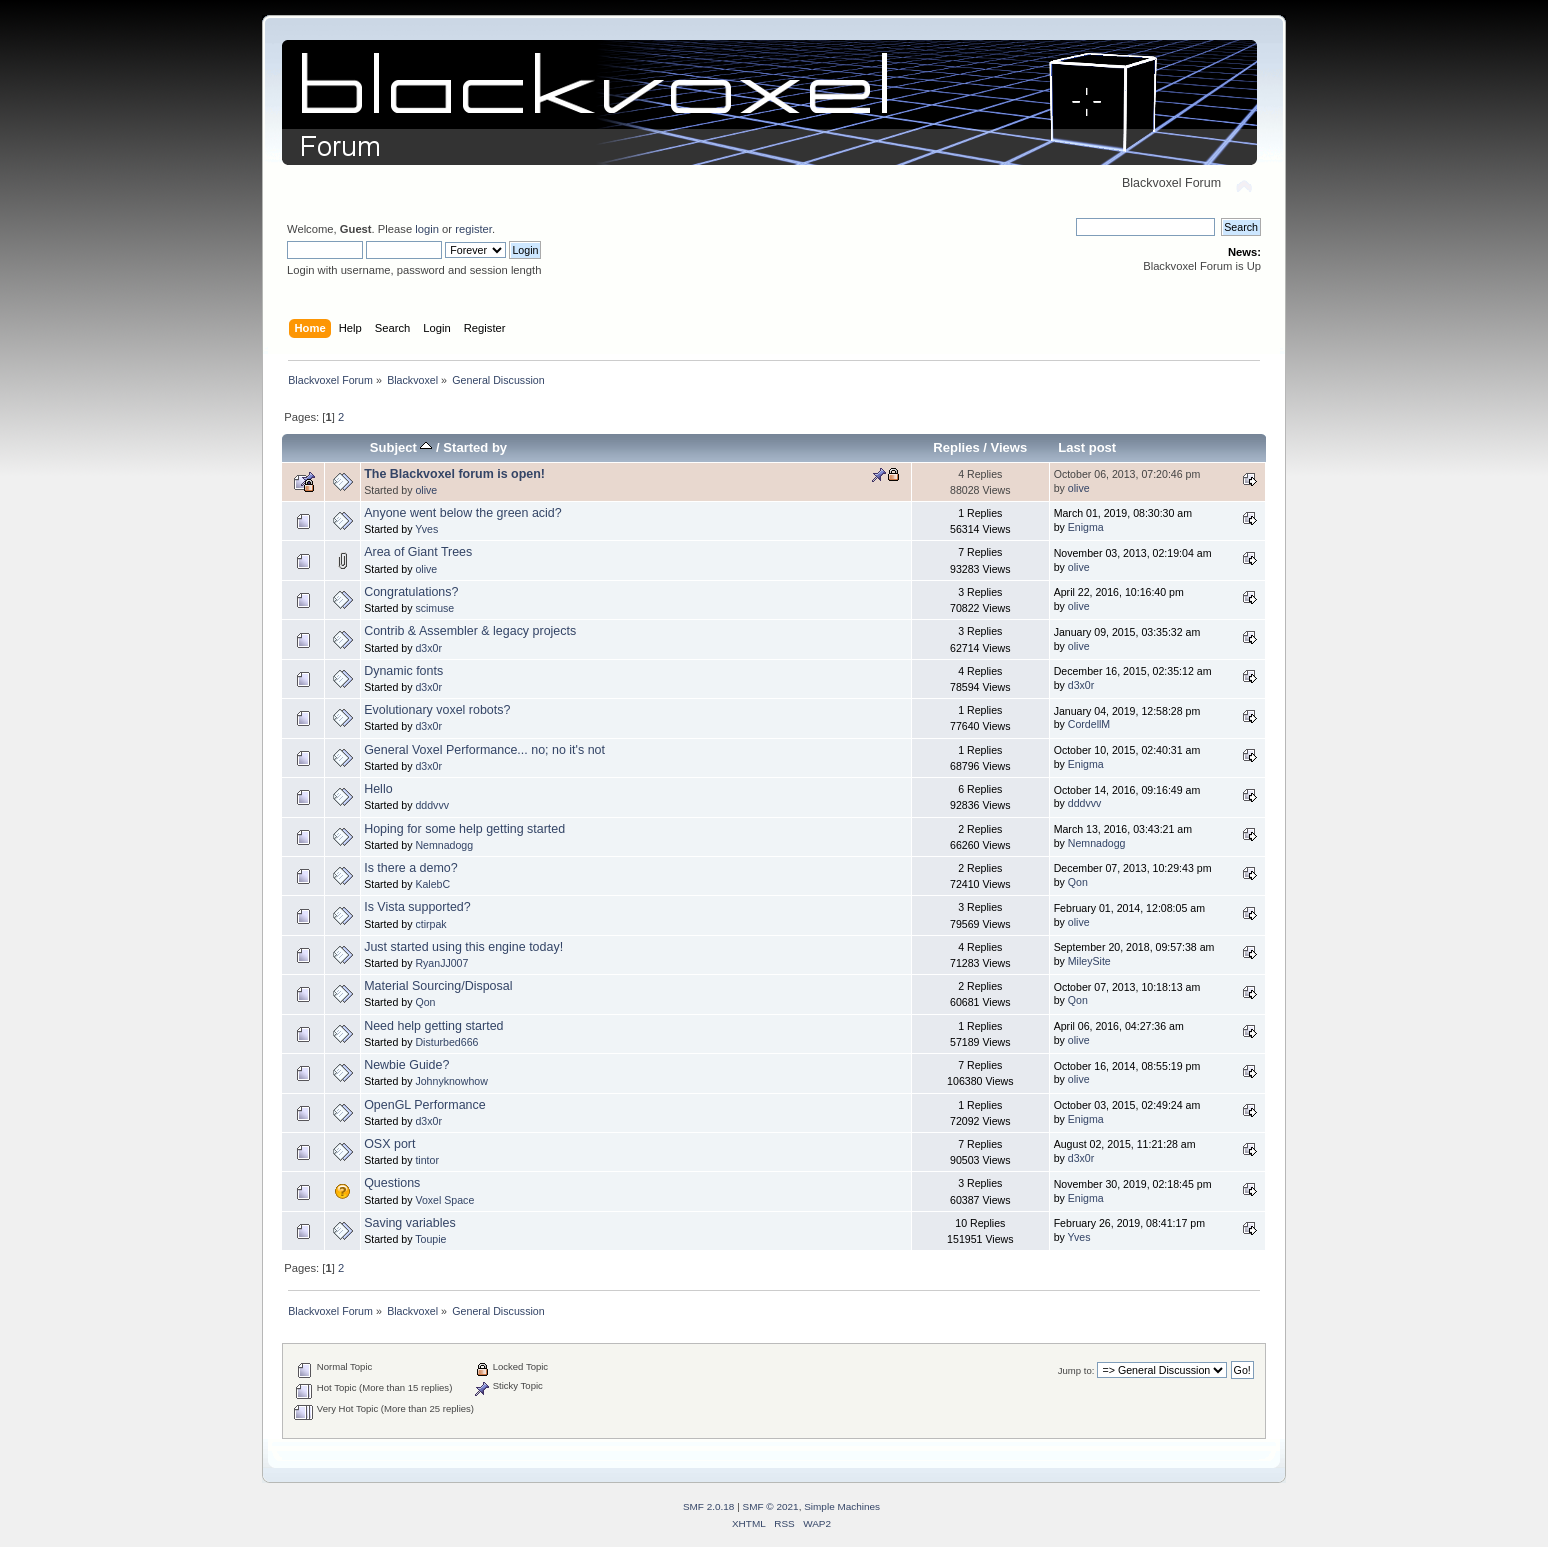 Image resolution: width=1548 pixels, height=1547 pixels. I want to click on dddvvv, so click(432, 805).